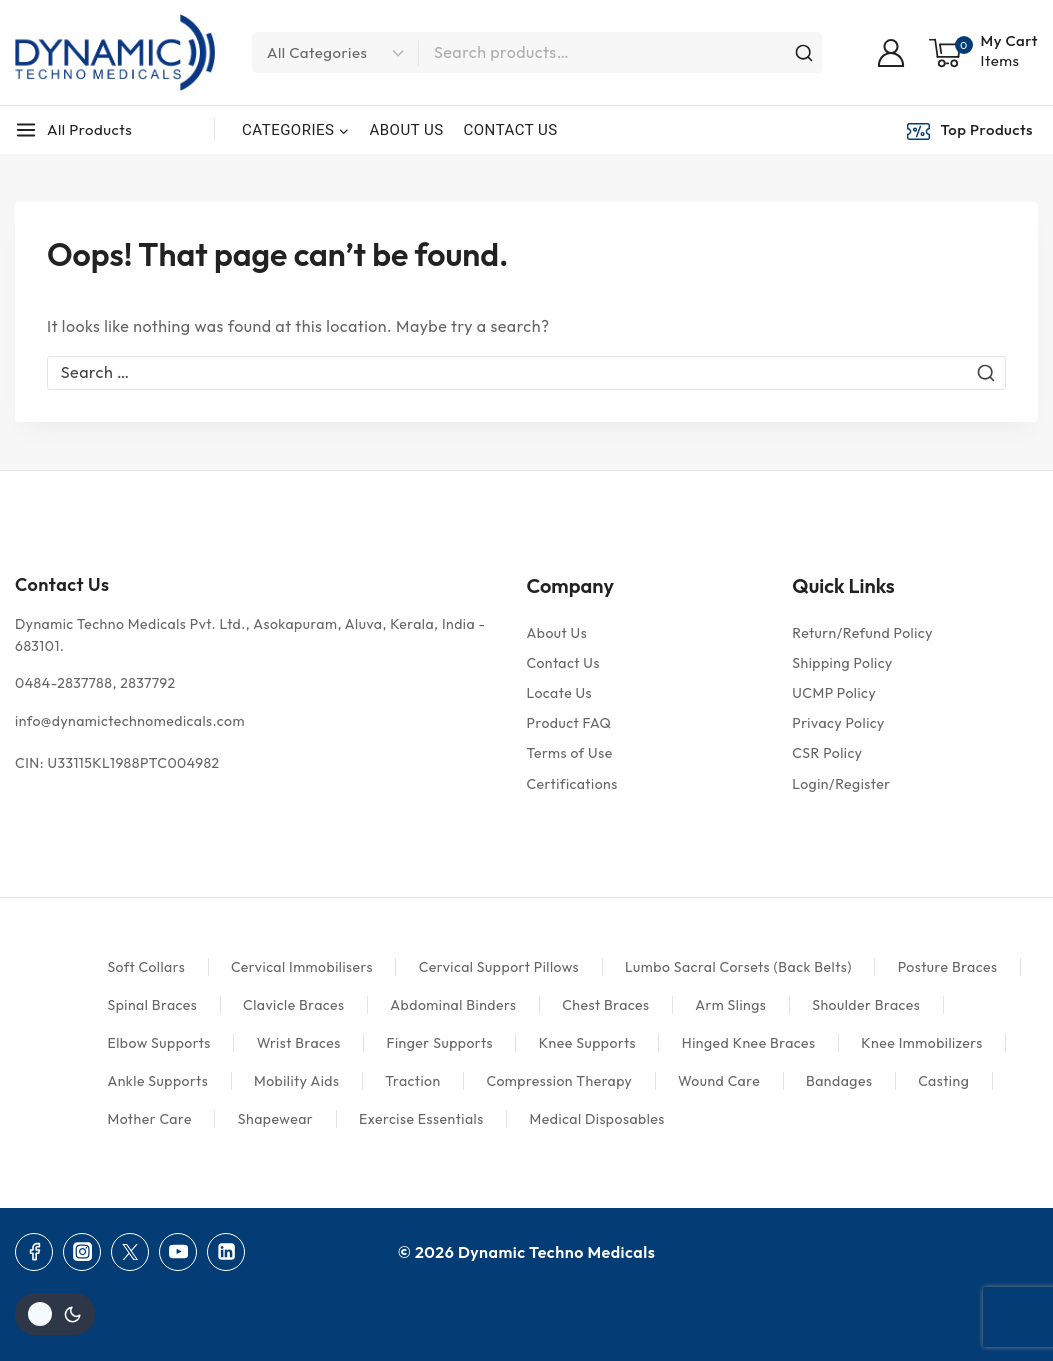  I want to click on UCMP Policy, so click(834, 693).